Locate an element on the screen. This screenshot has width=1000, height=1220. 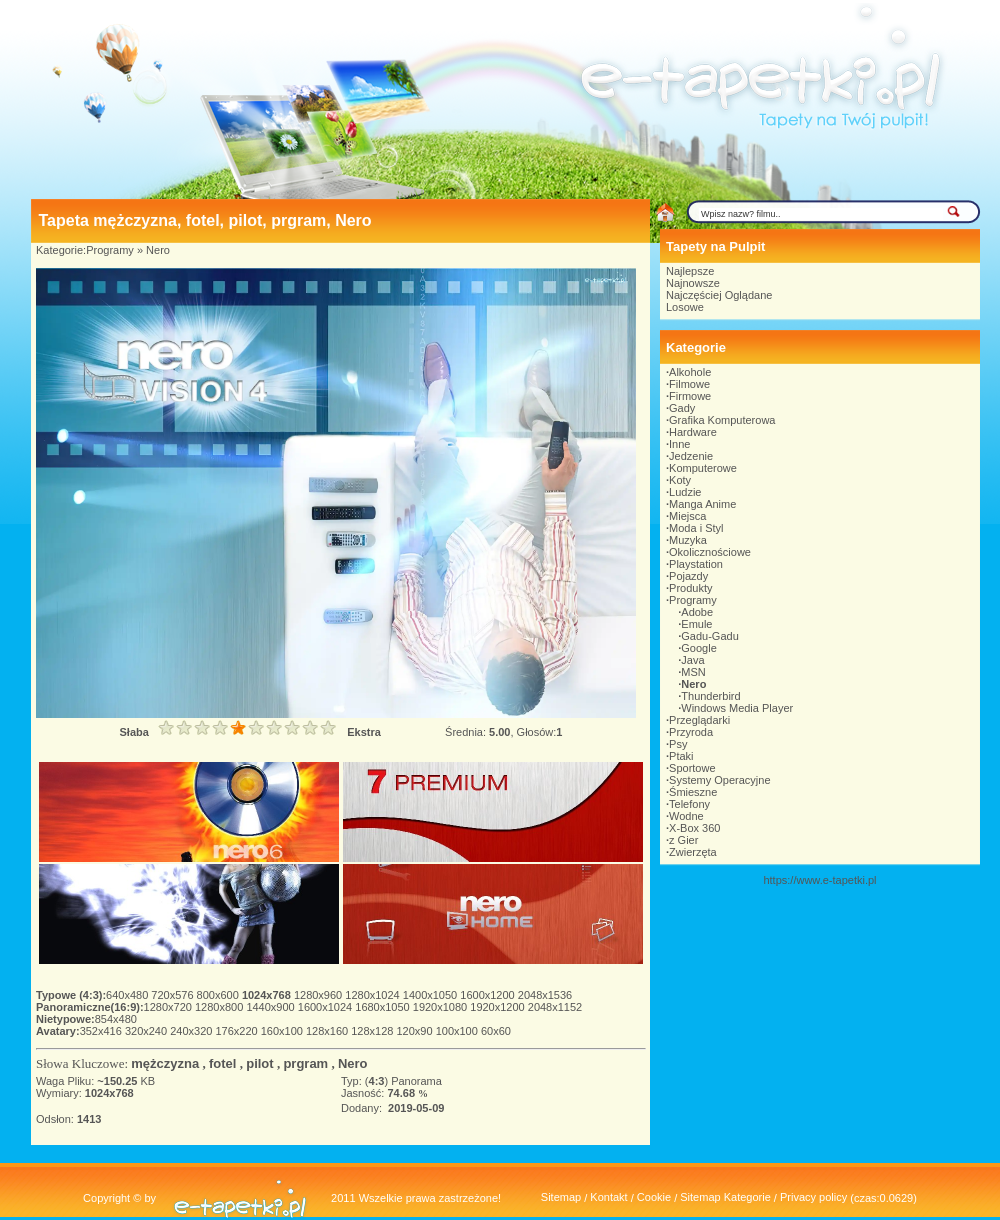
https://www.e-tapetki.pl is located at coordinates (819, 880).